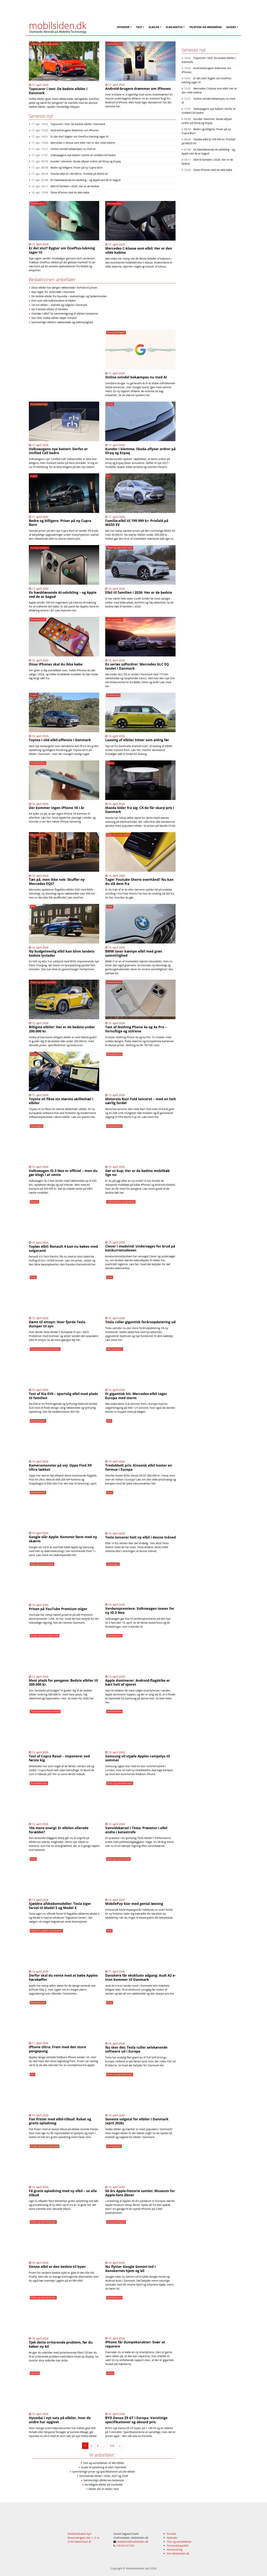 This screenshot has width=267, height=2576. I want to click on Kommende elbiler i 2026, 2027 og 2028, so click(103, 2476).